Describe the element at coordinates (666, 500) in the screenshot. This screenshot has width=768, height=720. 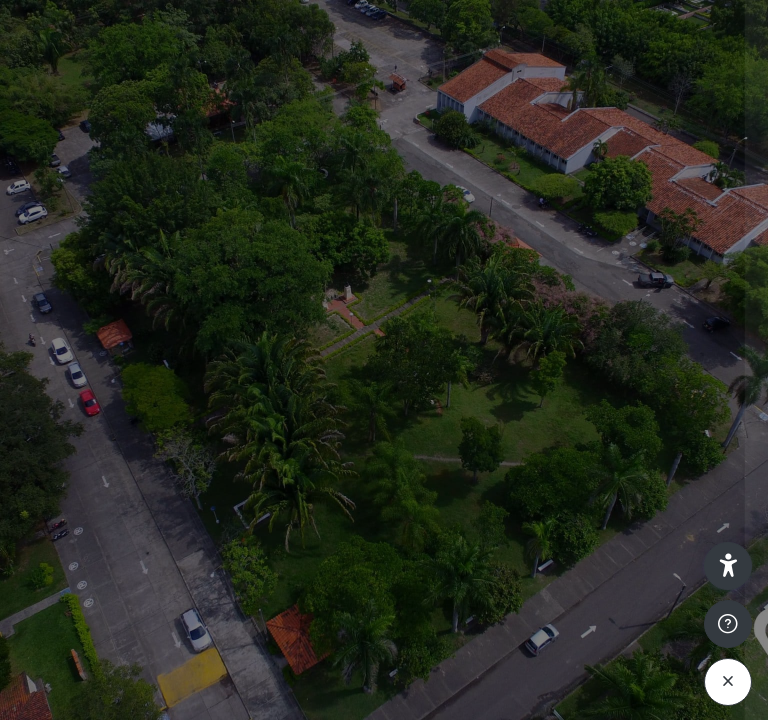
I see `¿Olvidó su contraseña?` at that location.